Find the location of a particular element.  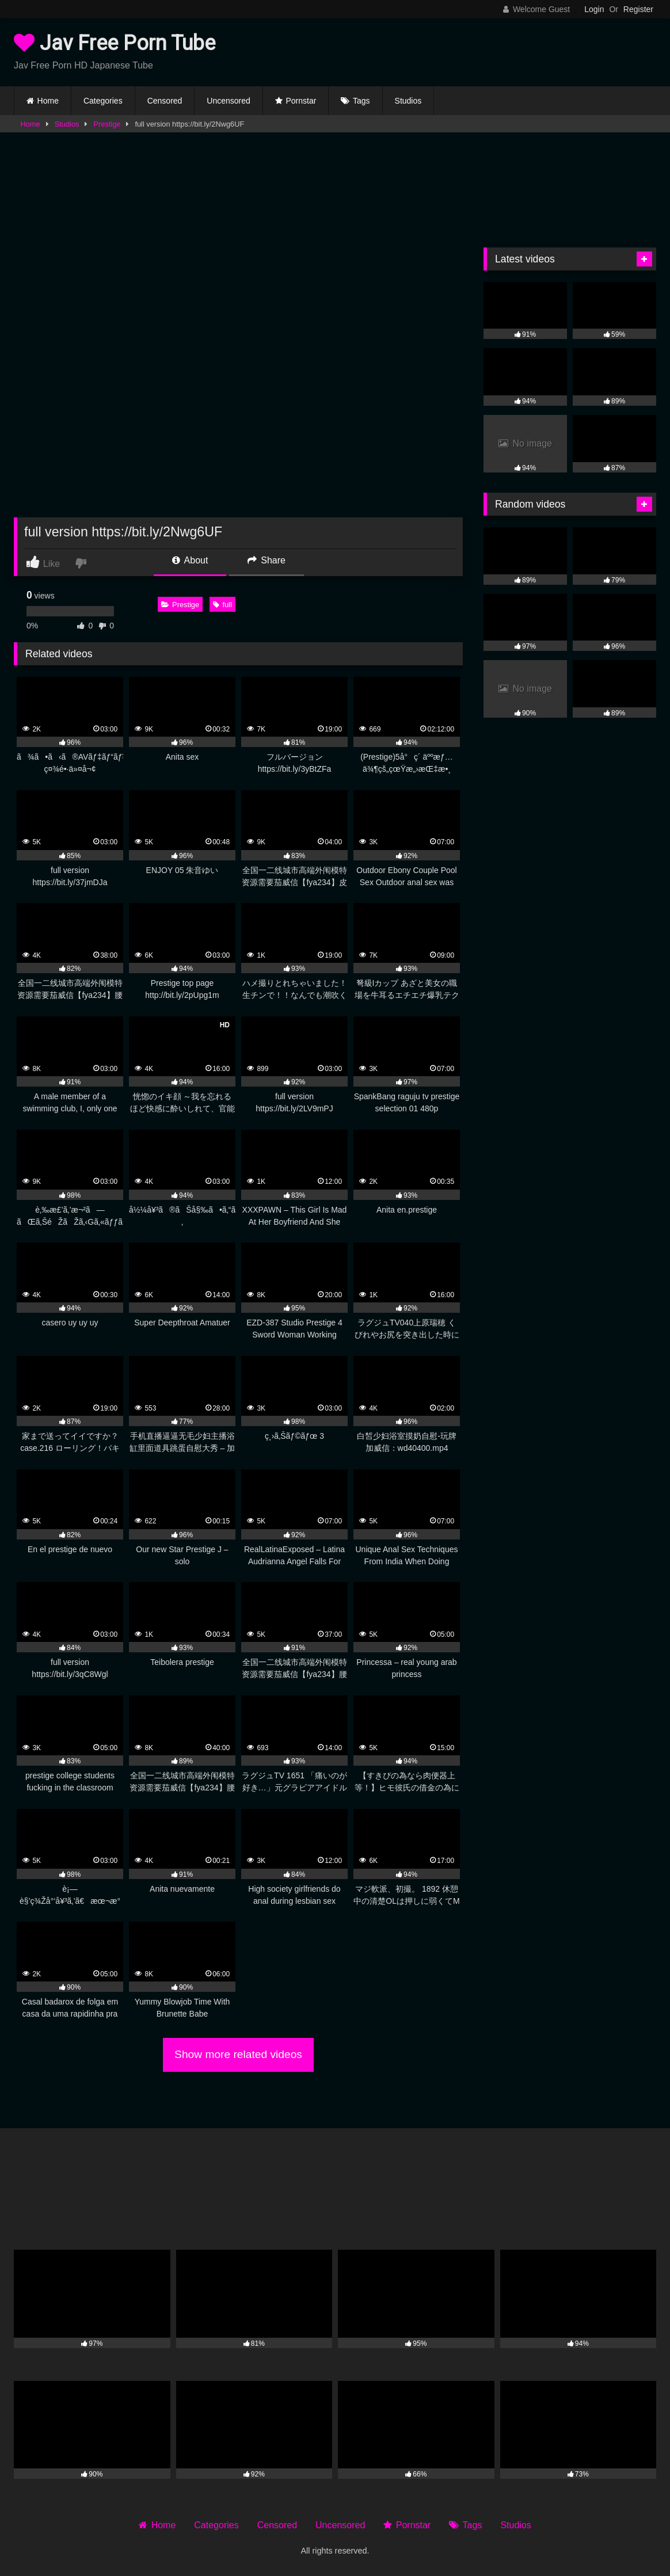

Categories is located at coordinates (103, 100).